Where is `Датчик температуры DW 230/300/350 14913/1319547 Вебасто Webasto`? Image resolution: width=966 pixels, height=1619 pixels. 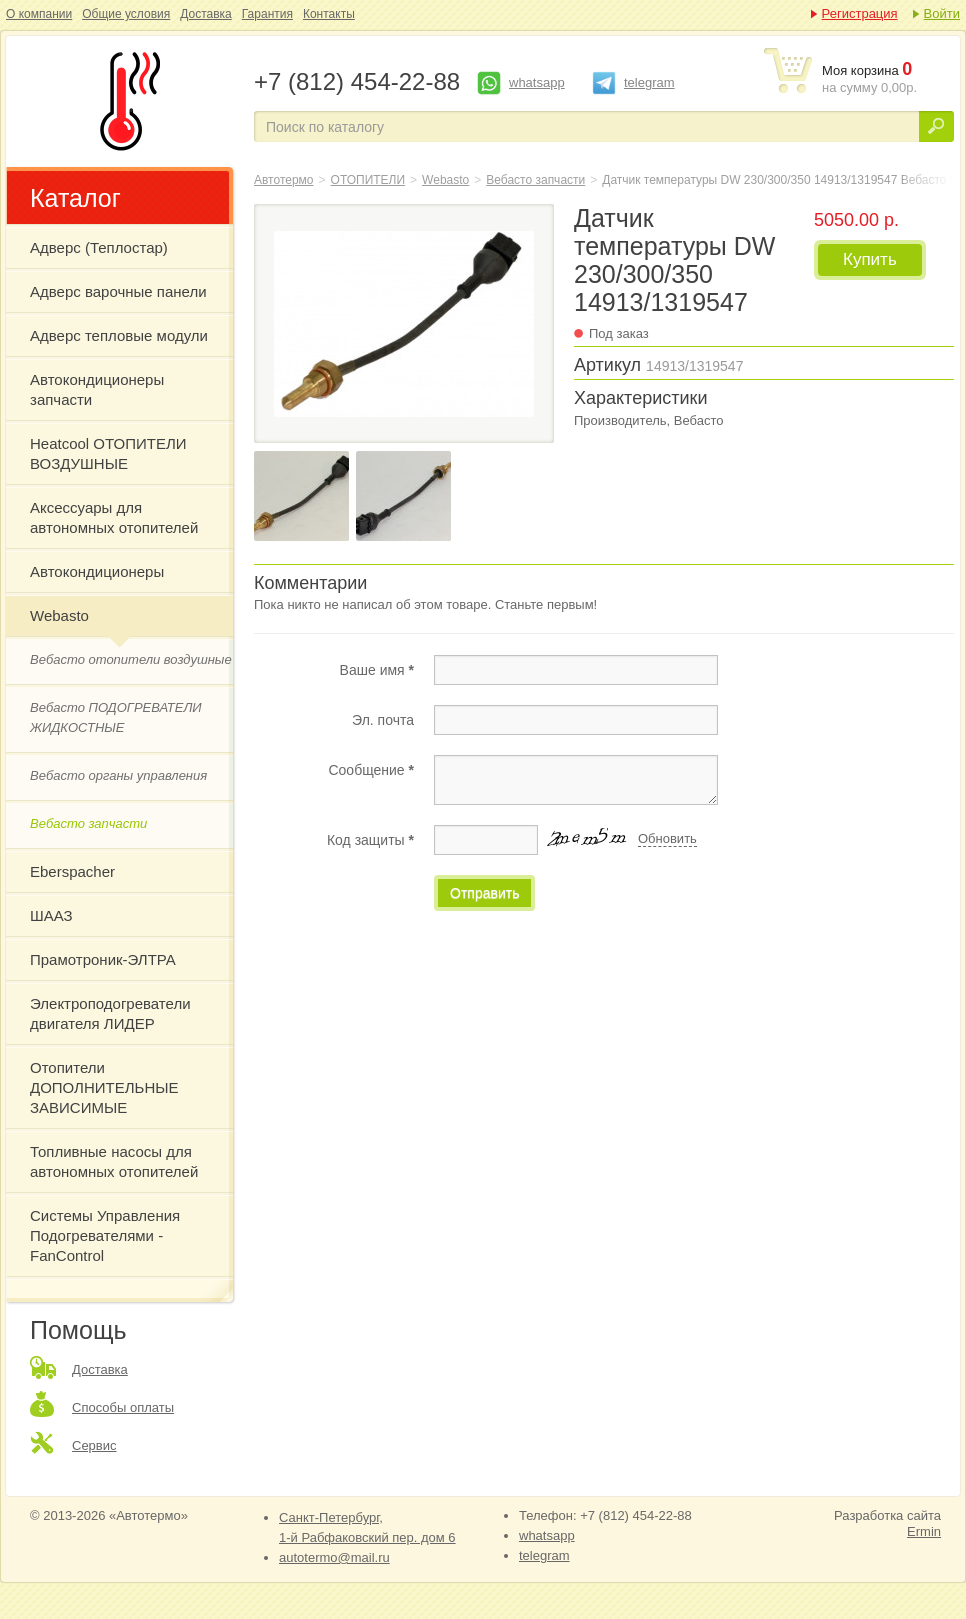
Датчик температуры DW 230/300/350 14913/1319547 Вебасто Webasto is located at coordinates (126, 101).